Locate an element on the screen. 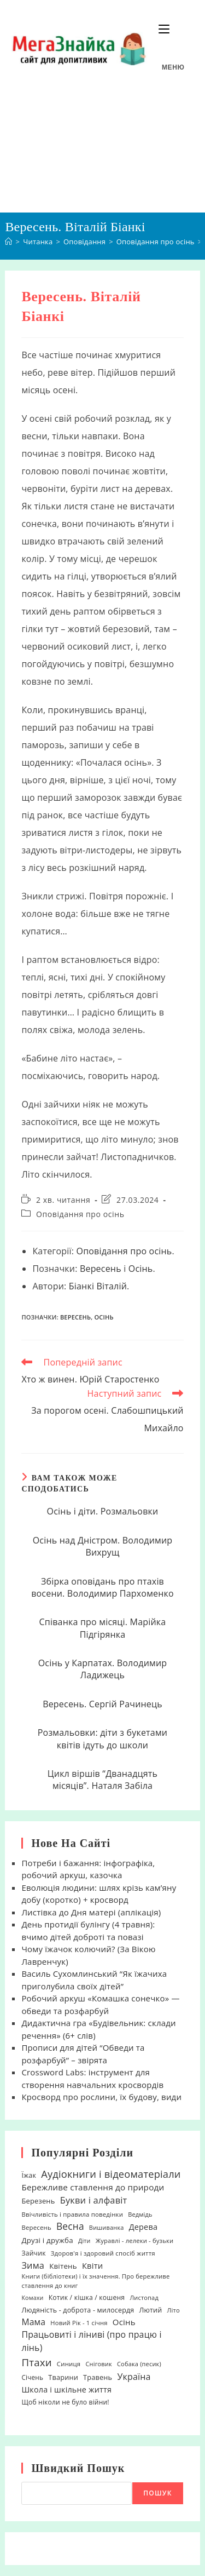 Image resolution: width=205 pixels, height=2576 pixels. Працьовиті і ліниві (про працю і лінь) [Працьовиті і ліниві (про працю і лінь) (54 елементи)] is located at coordinates (91, 2341).